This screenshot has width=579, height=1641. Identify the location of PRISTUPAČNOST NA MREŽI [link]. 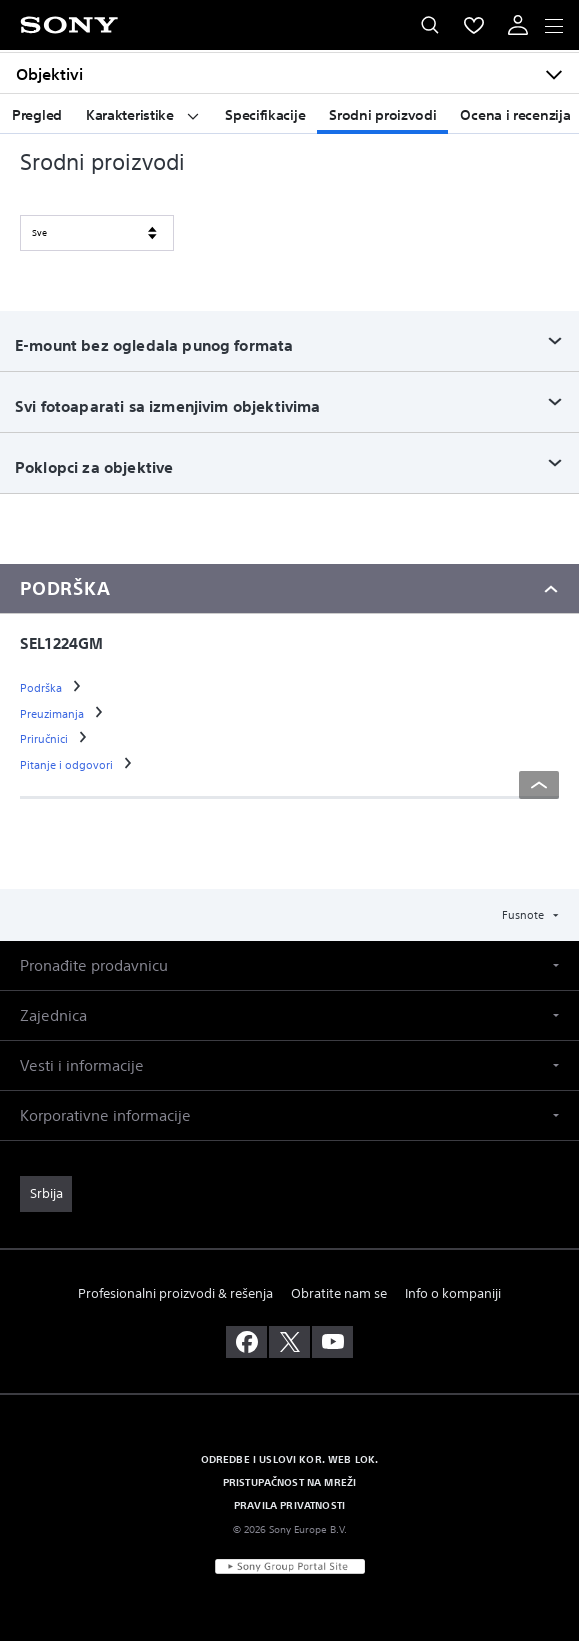
(290, 1482).